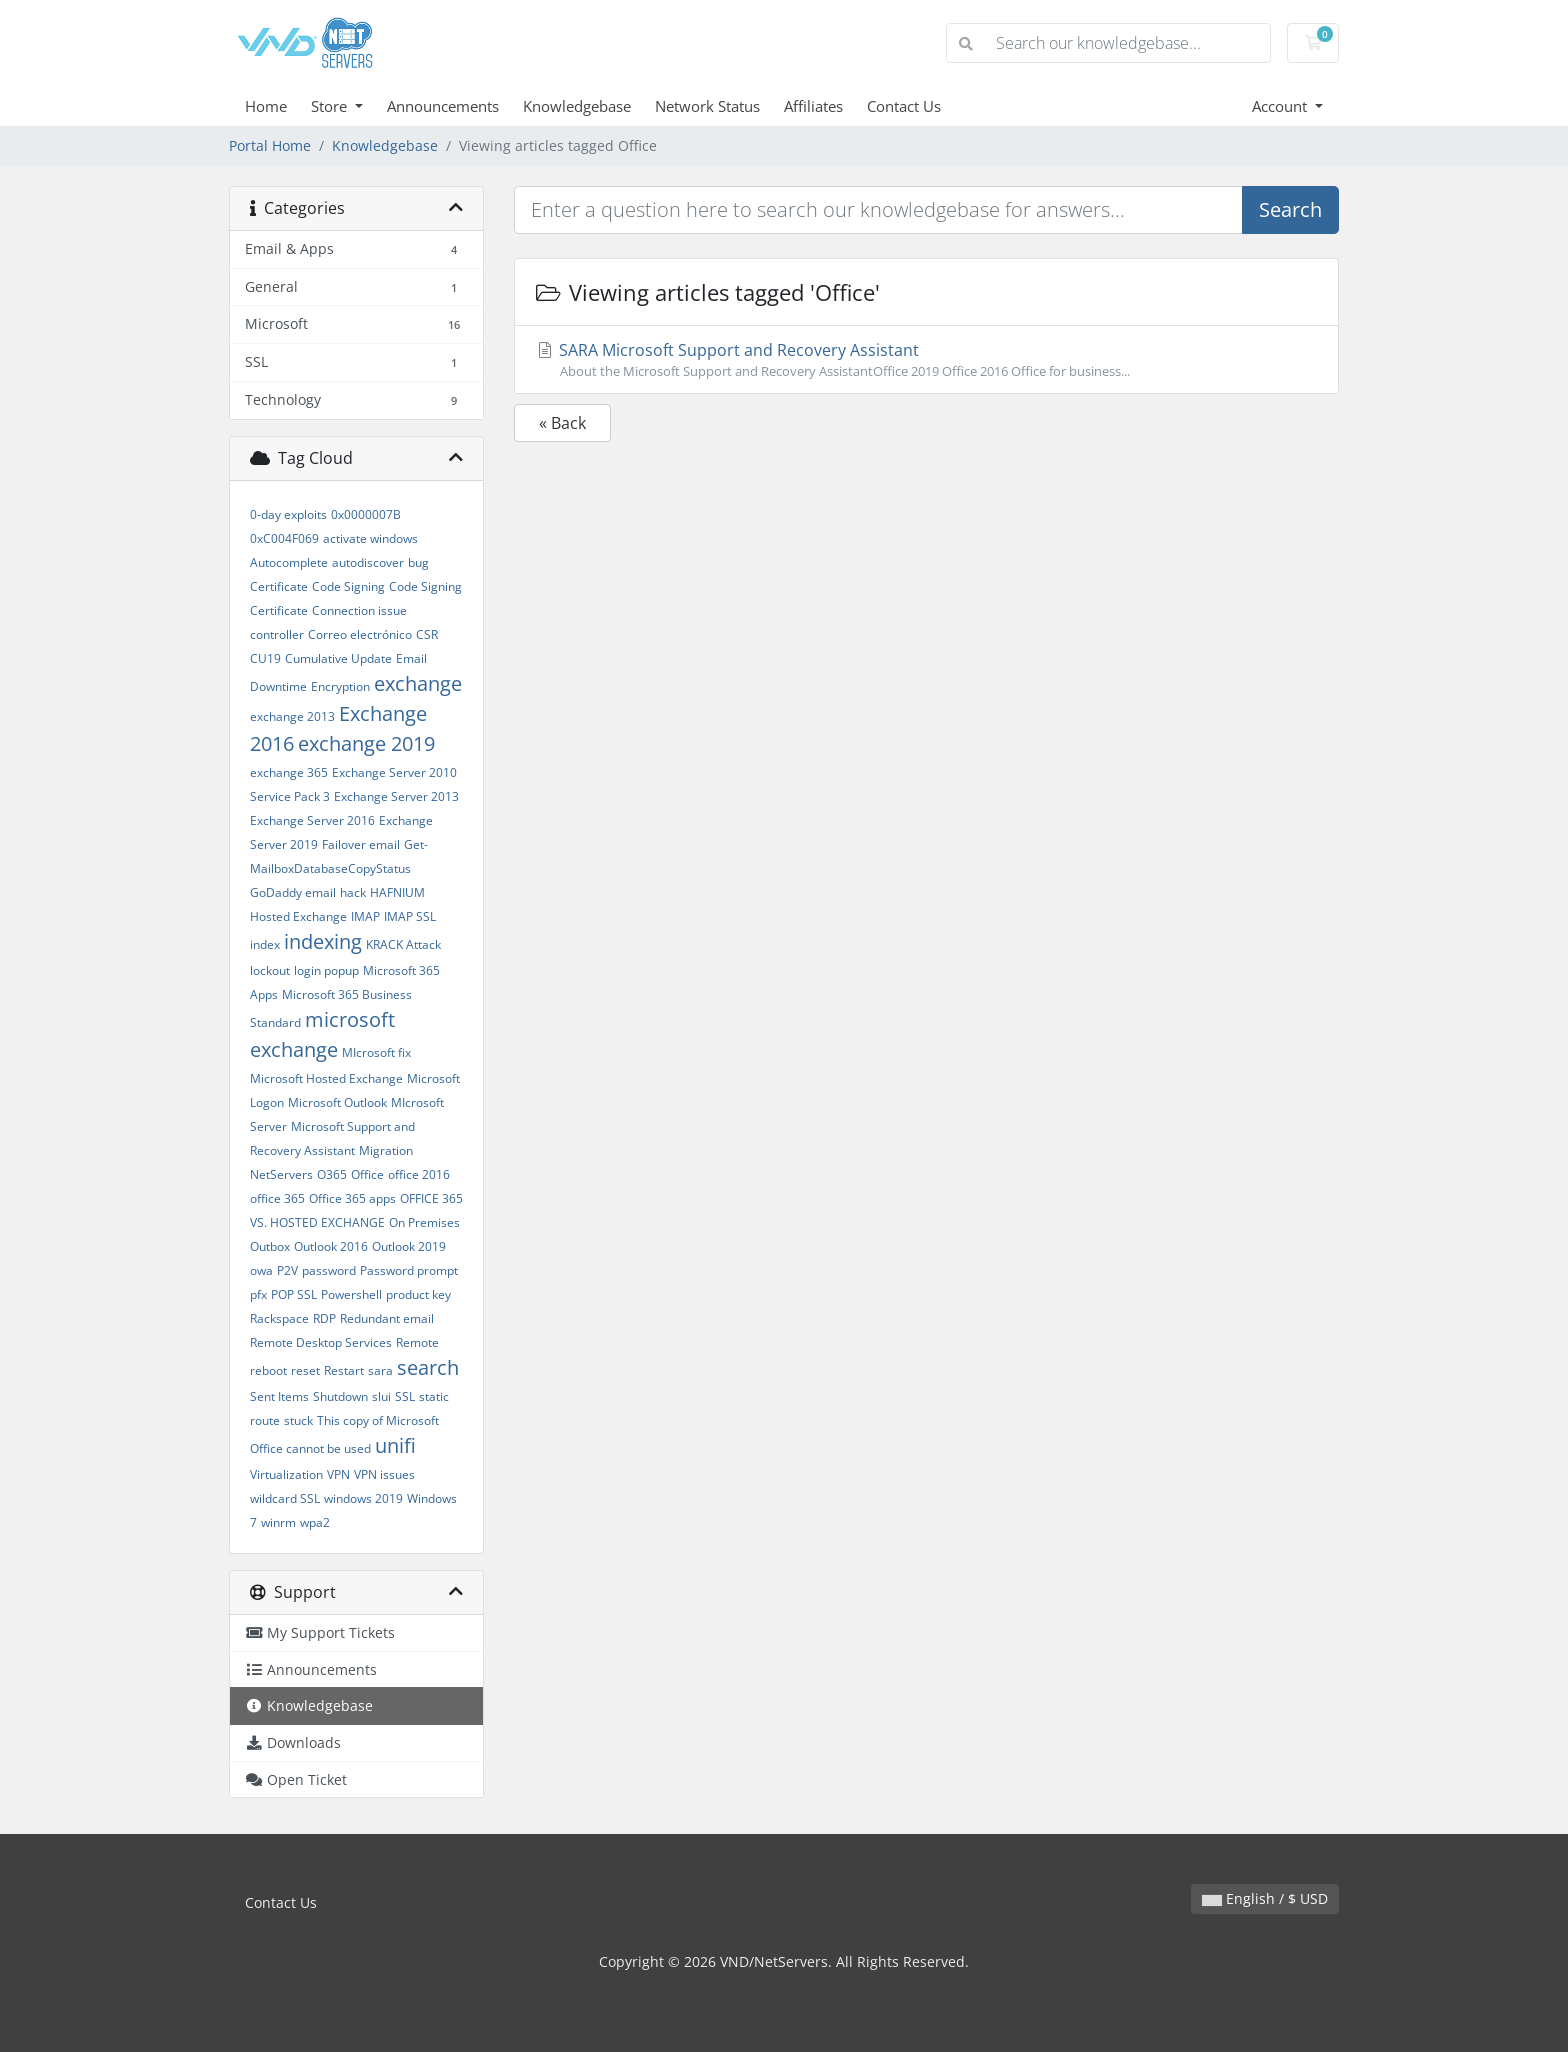 The height and width of the screenshot is (2052, 1568). What do you see at coordinates (348, 586) in the screenshot?
I see `Code Signing` at bounding box center [348, 586].